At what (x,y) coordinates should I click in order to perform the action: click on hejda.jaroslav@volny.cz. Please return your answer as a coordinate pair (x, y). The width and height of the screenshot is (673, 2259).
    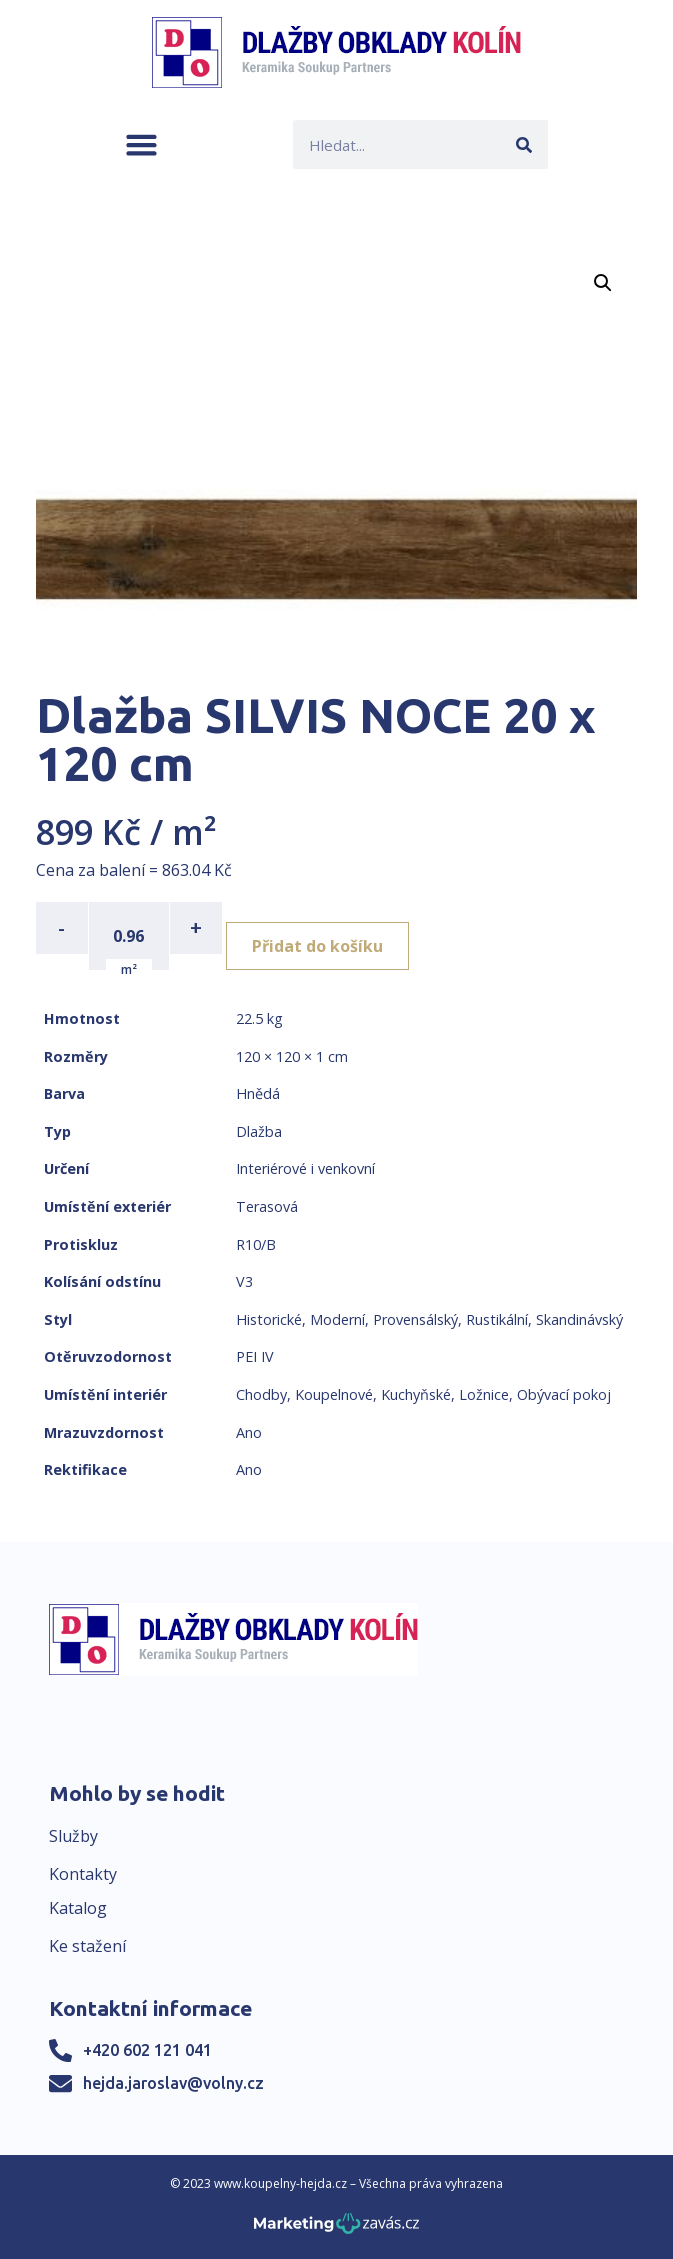
    Looking at the image, I should click on (173, 2083).